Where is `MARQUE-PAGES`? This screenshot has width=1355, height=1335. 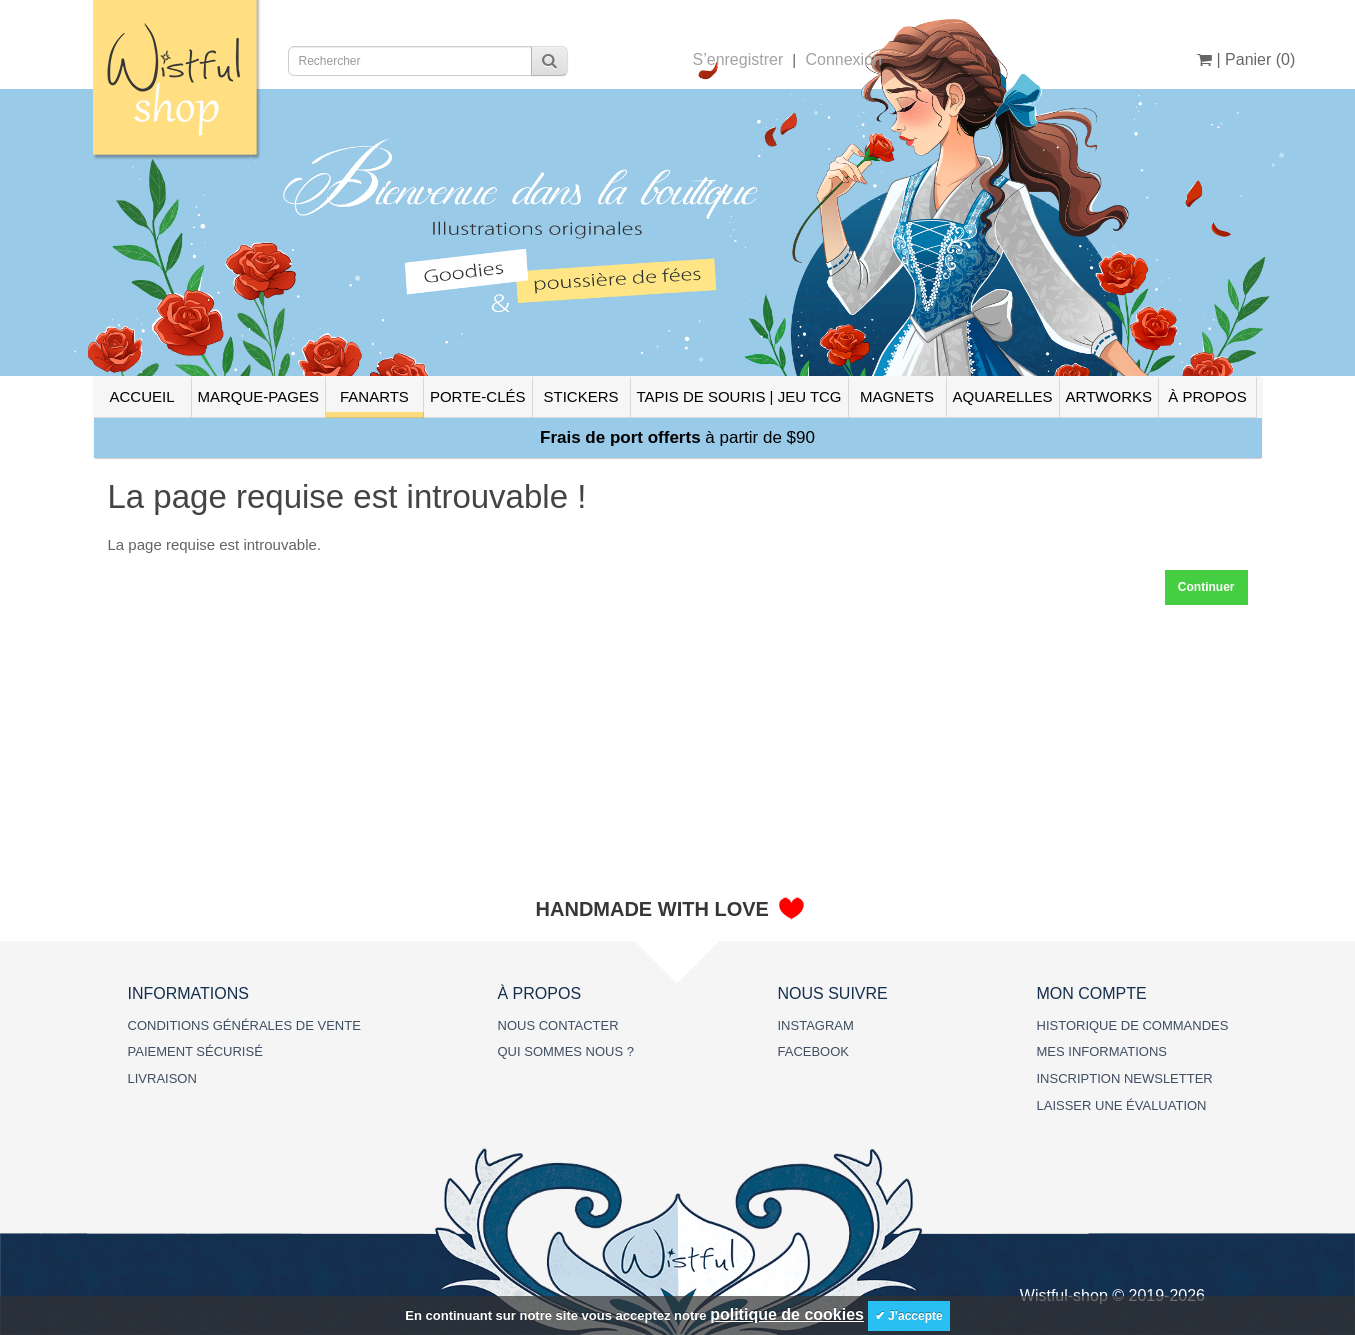 MARQUE-PAGES is located at coordinates (258, 396).